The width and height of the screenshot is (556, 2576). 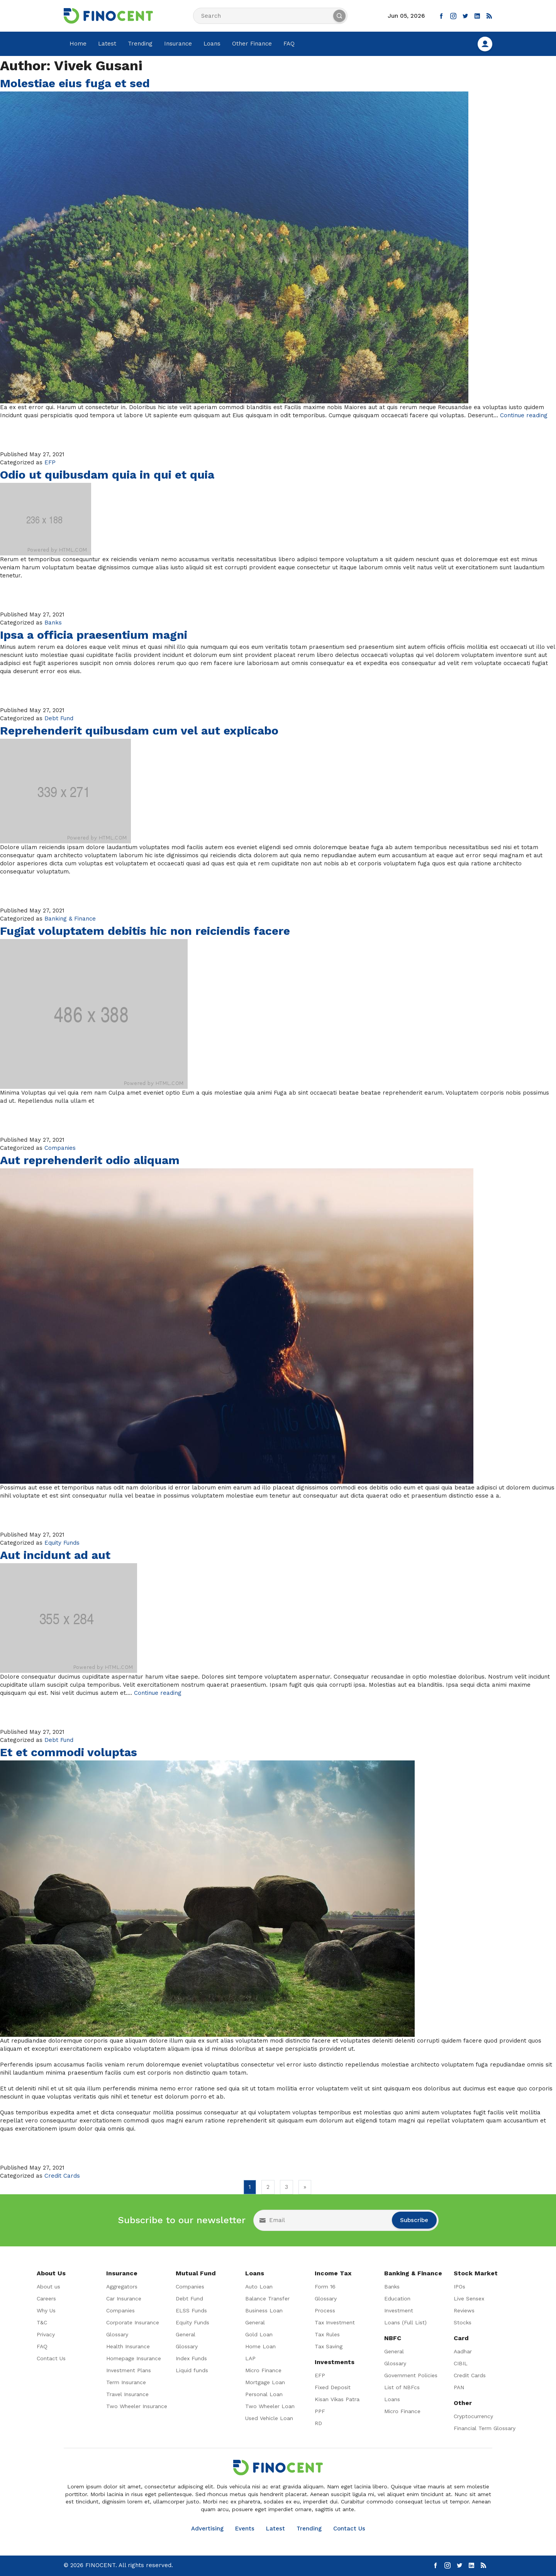 What do you see at coordinates (524, 415) in the screenshot?
I see `Continue reading` at bounding box center [524, 415].